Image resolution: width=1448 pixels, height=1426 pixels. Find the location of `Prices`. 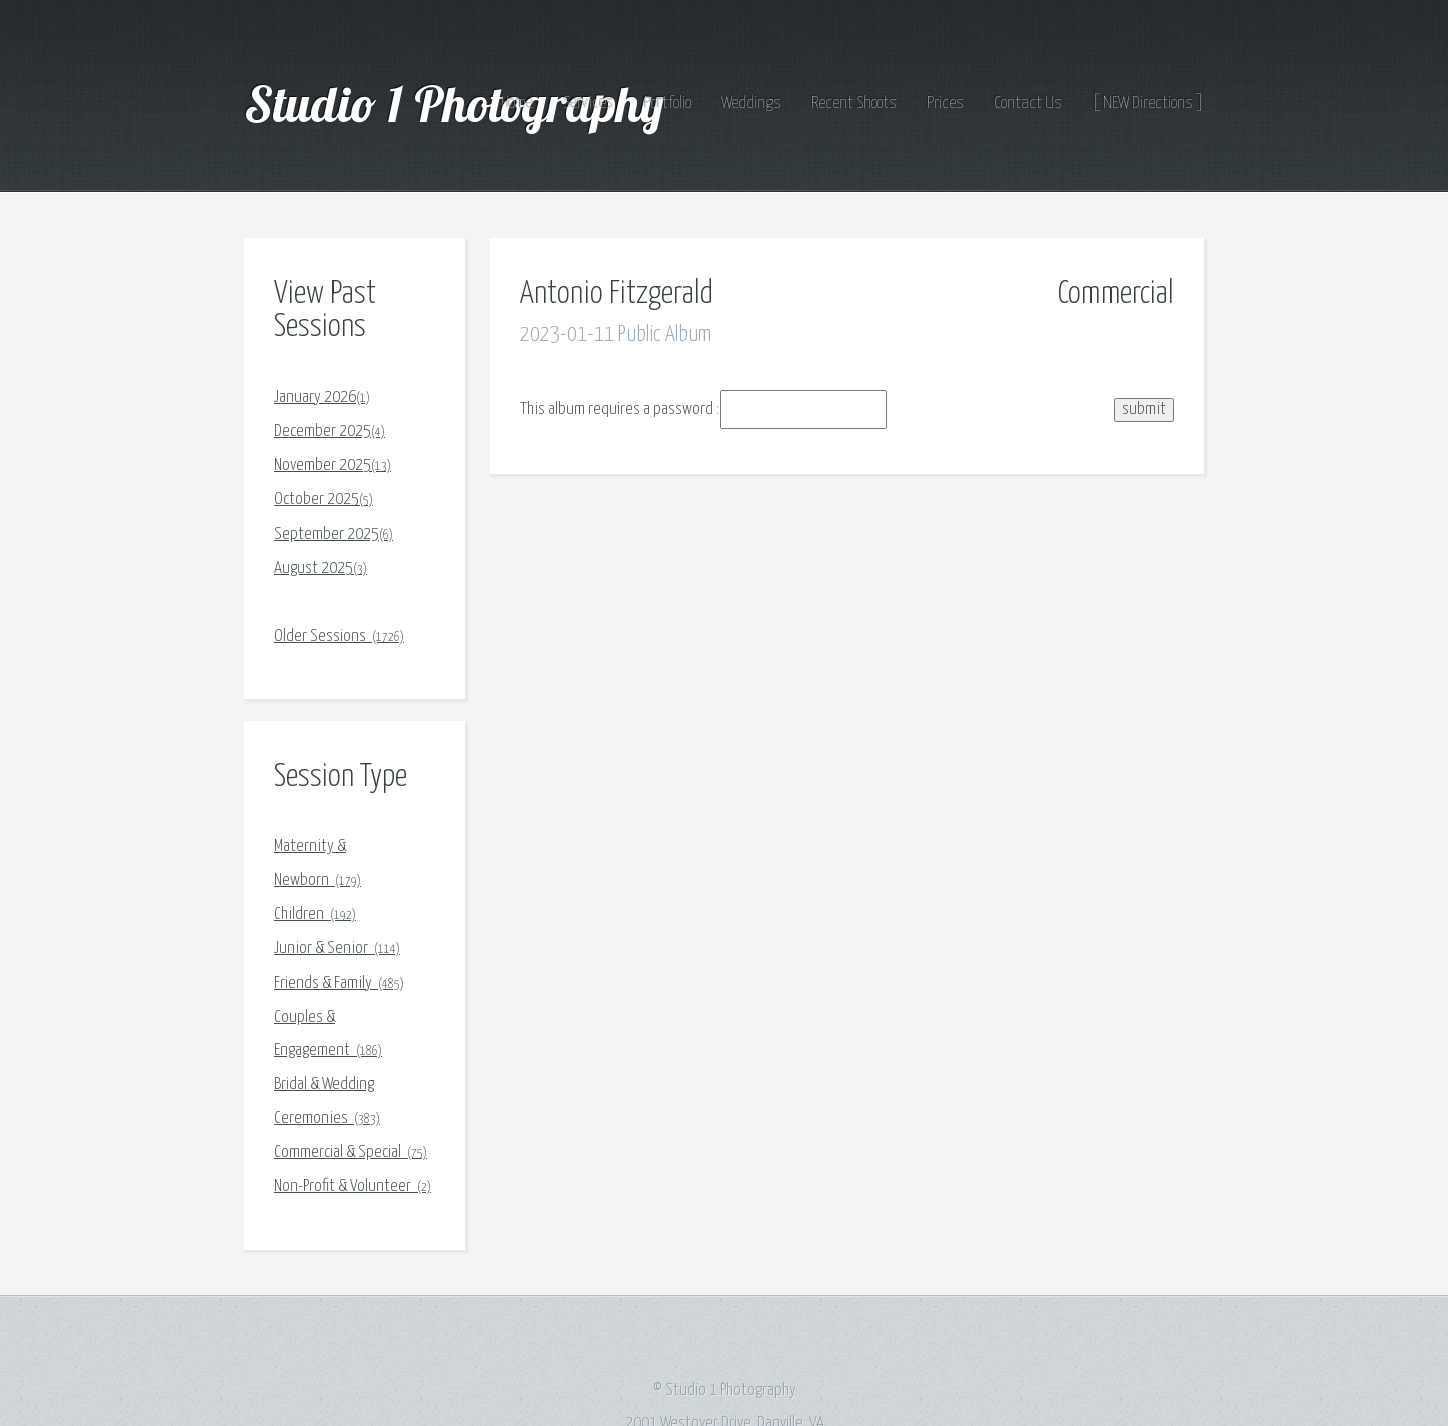

Prices is located at coordinates (945, 103).